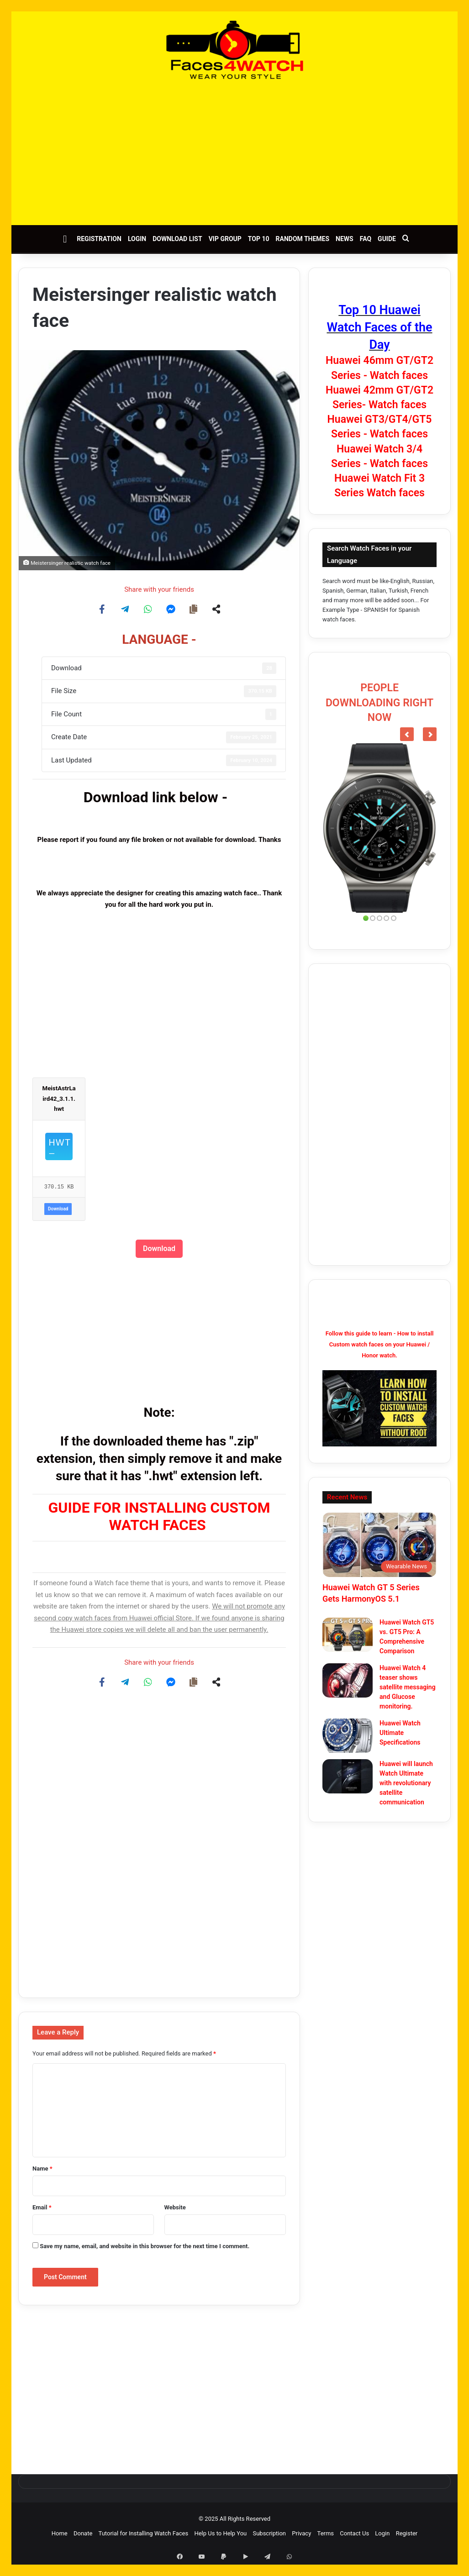 The height and width of the screenshot is (2576, 469). Describe the element at coordinates (400, 1732) in the screenshot. I see `Huawei Watch Ultimate Specifications` at that location.